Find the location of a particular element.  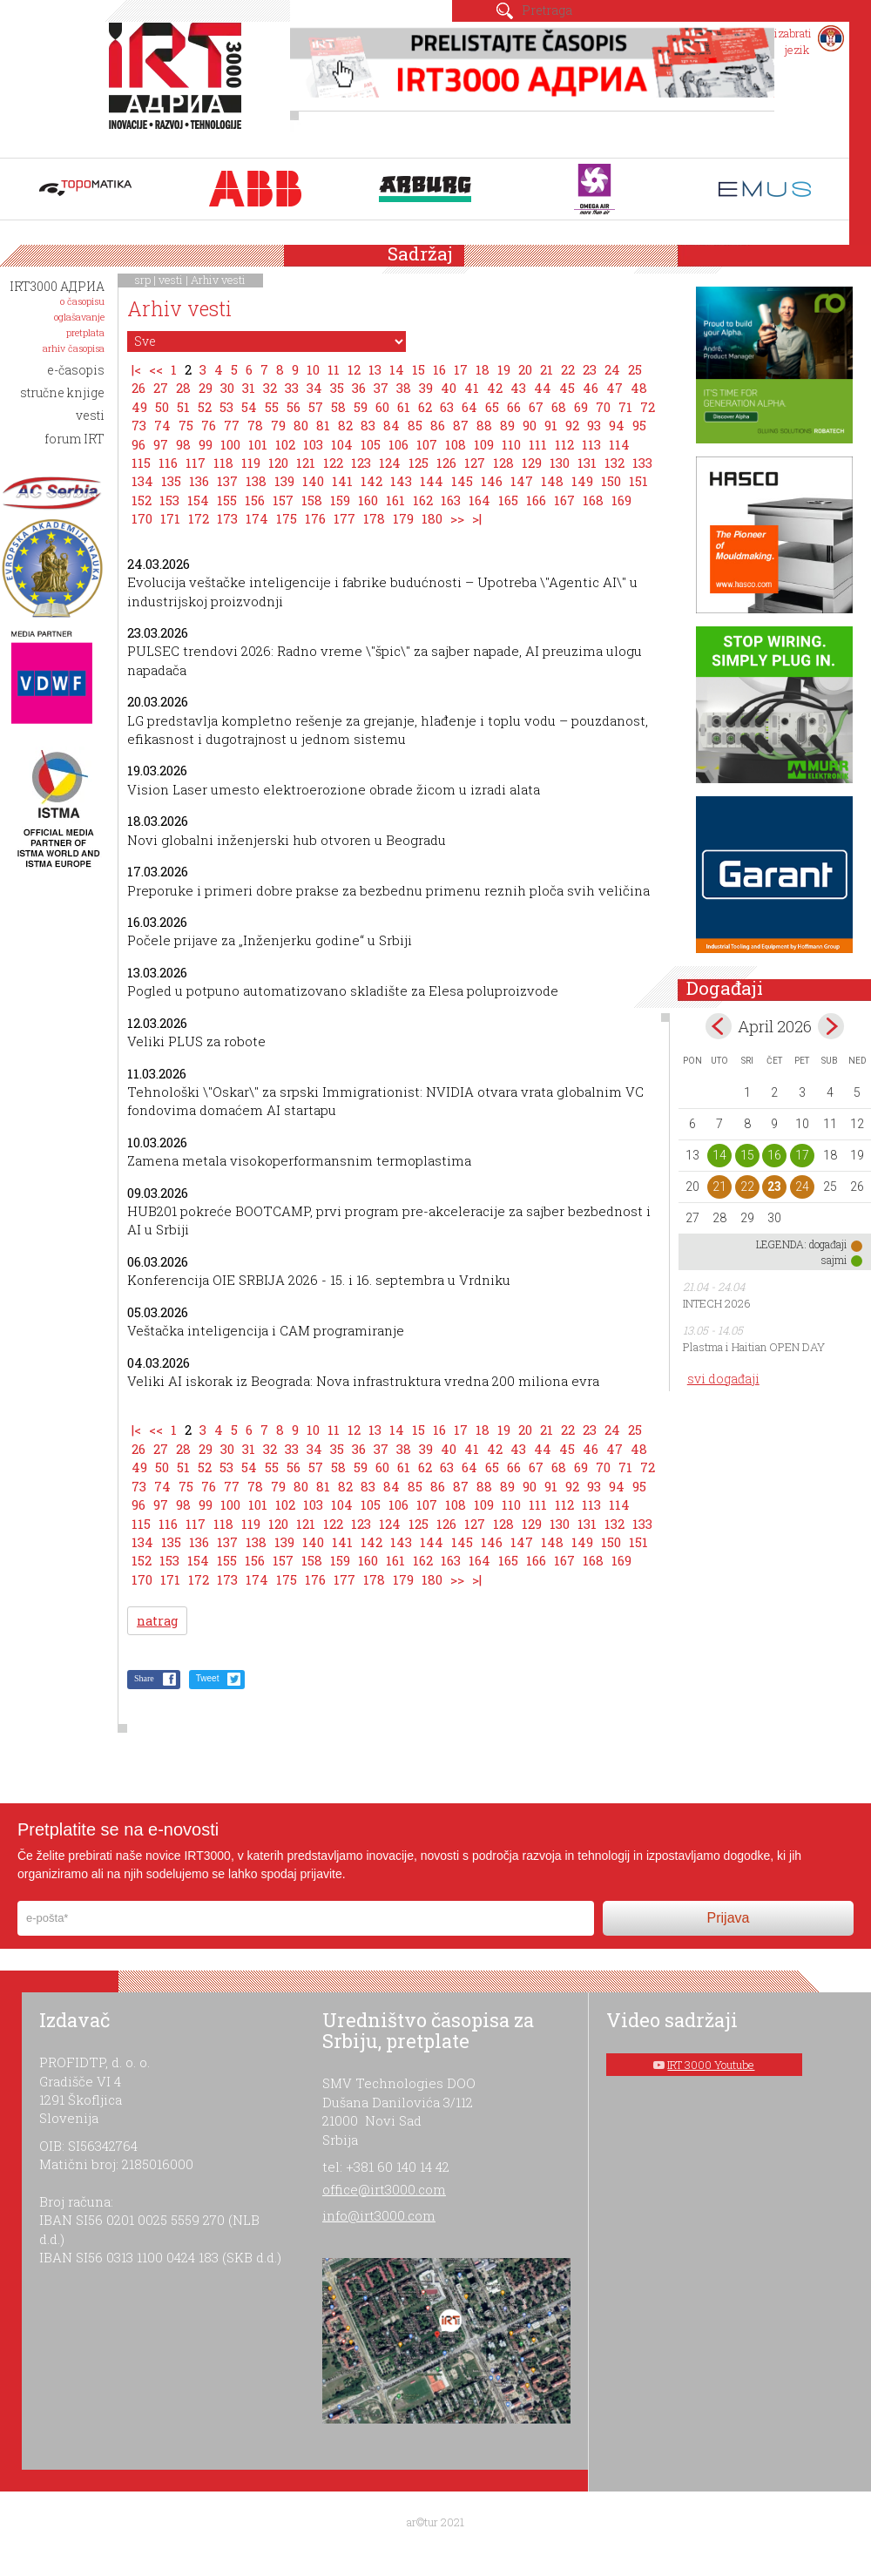

91 is located at coordinates (550, 425).